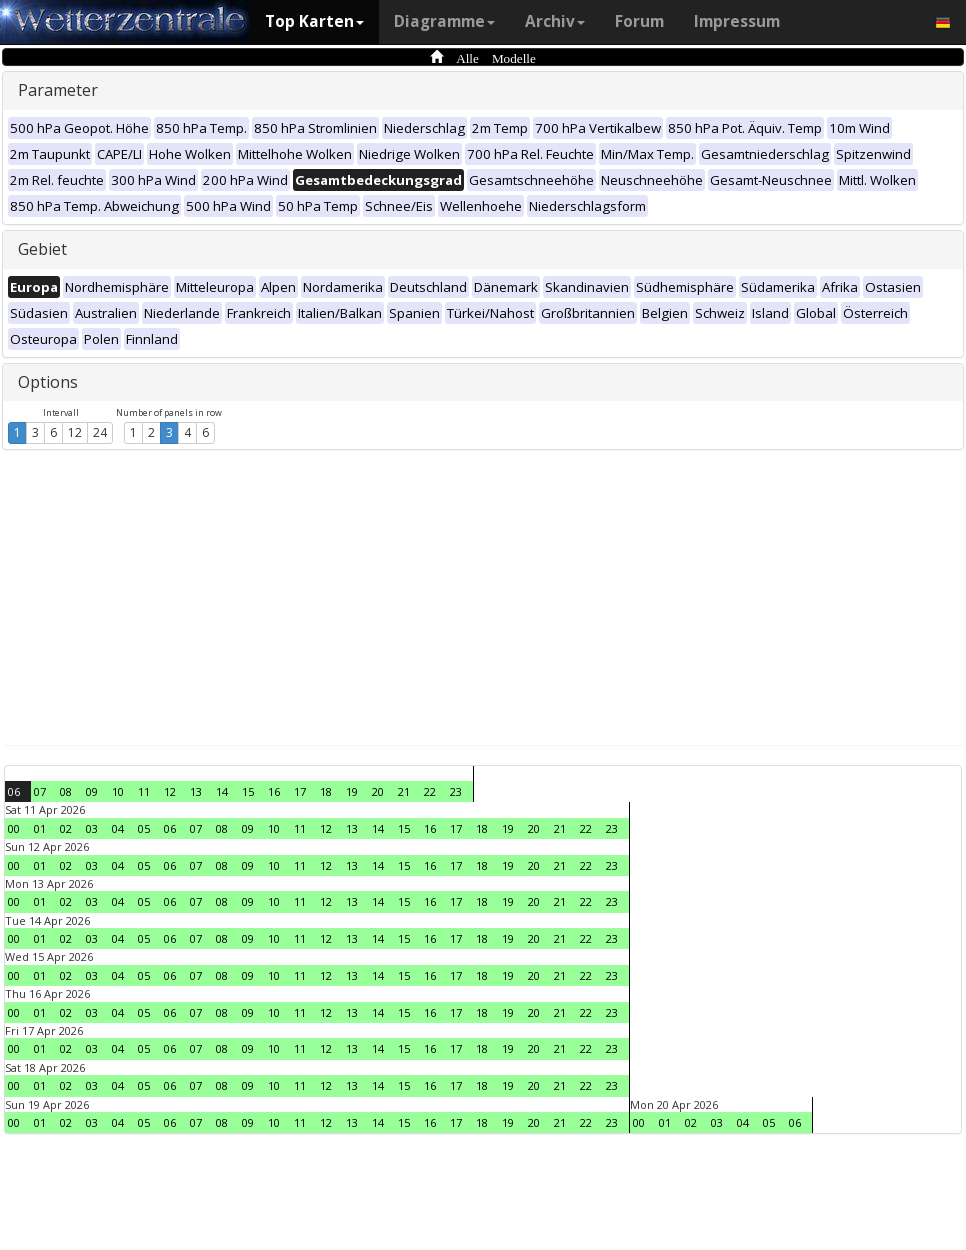 The width and height of the screenshot is (966, 1250). I want to click on 02, so click(66, 828).